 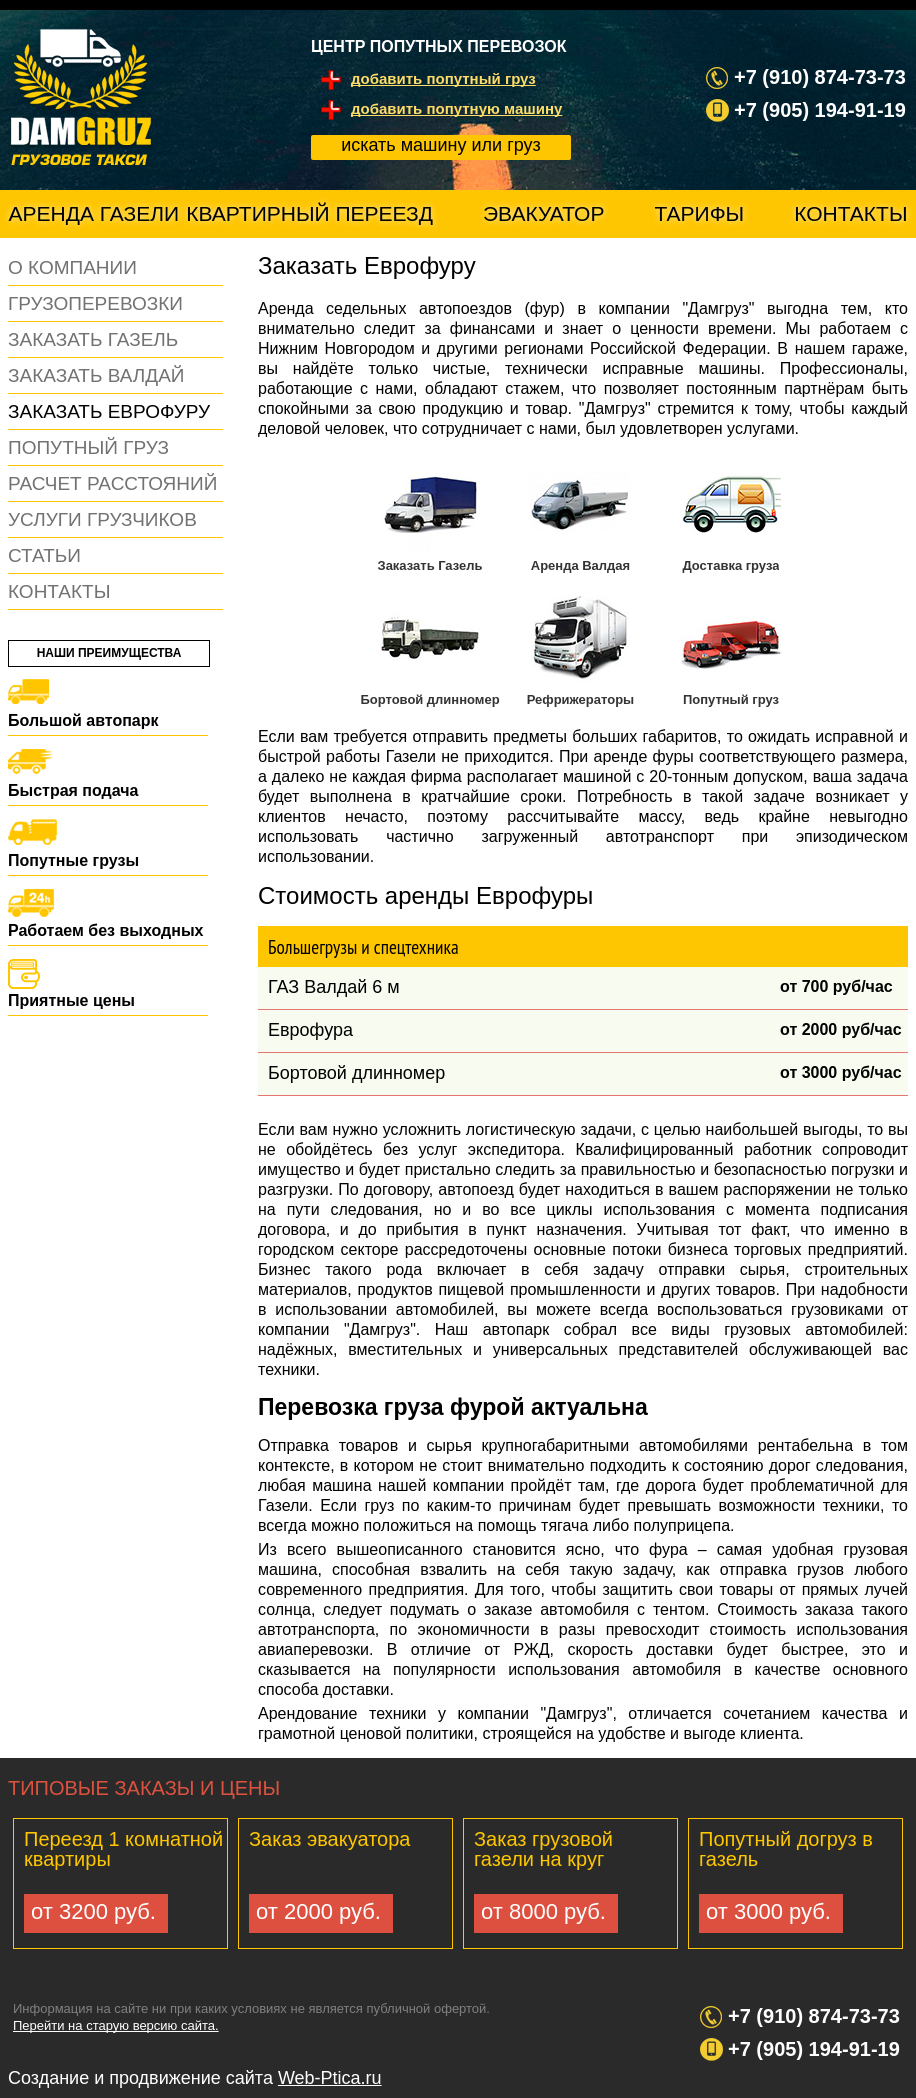 What do you see at coordinates (88, 447) in the screenshot?
I see `Попутный груз` at bounding box center [88, 447].